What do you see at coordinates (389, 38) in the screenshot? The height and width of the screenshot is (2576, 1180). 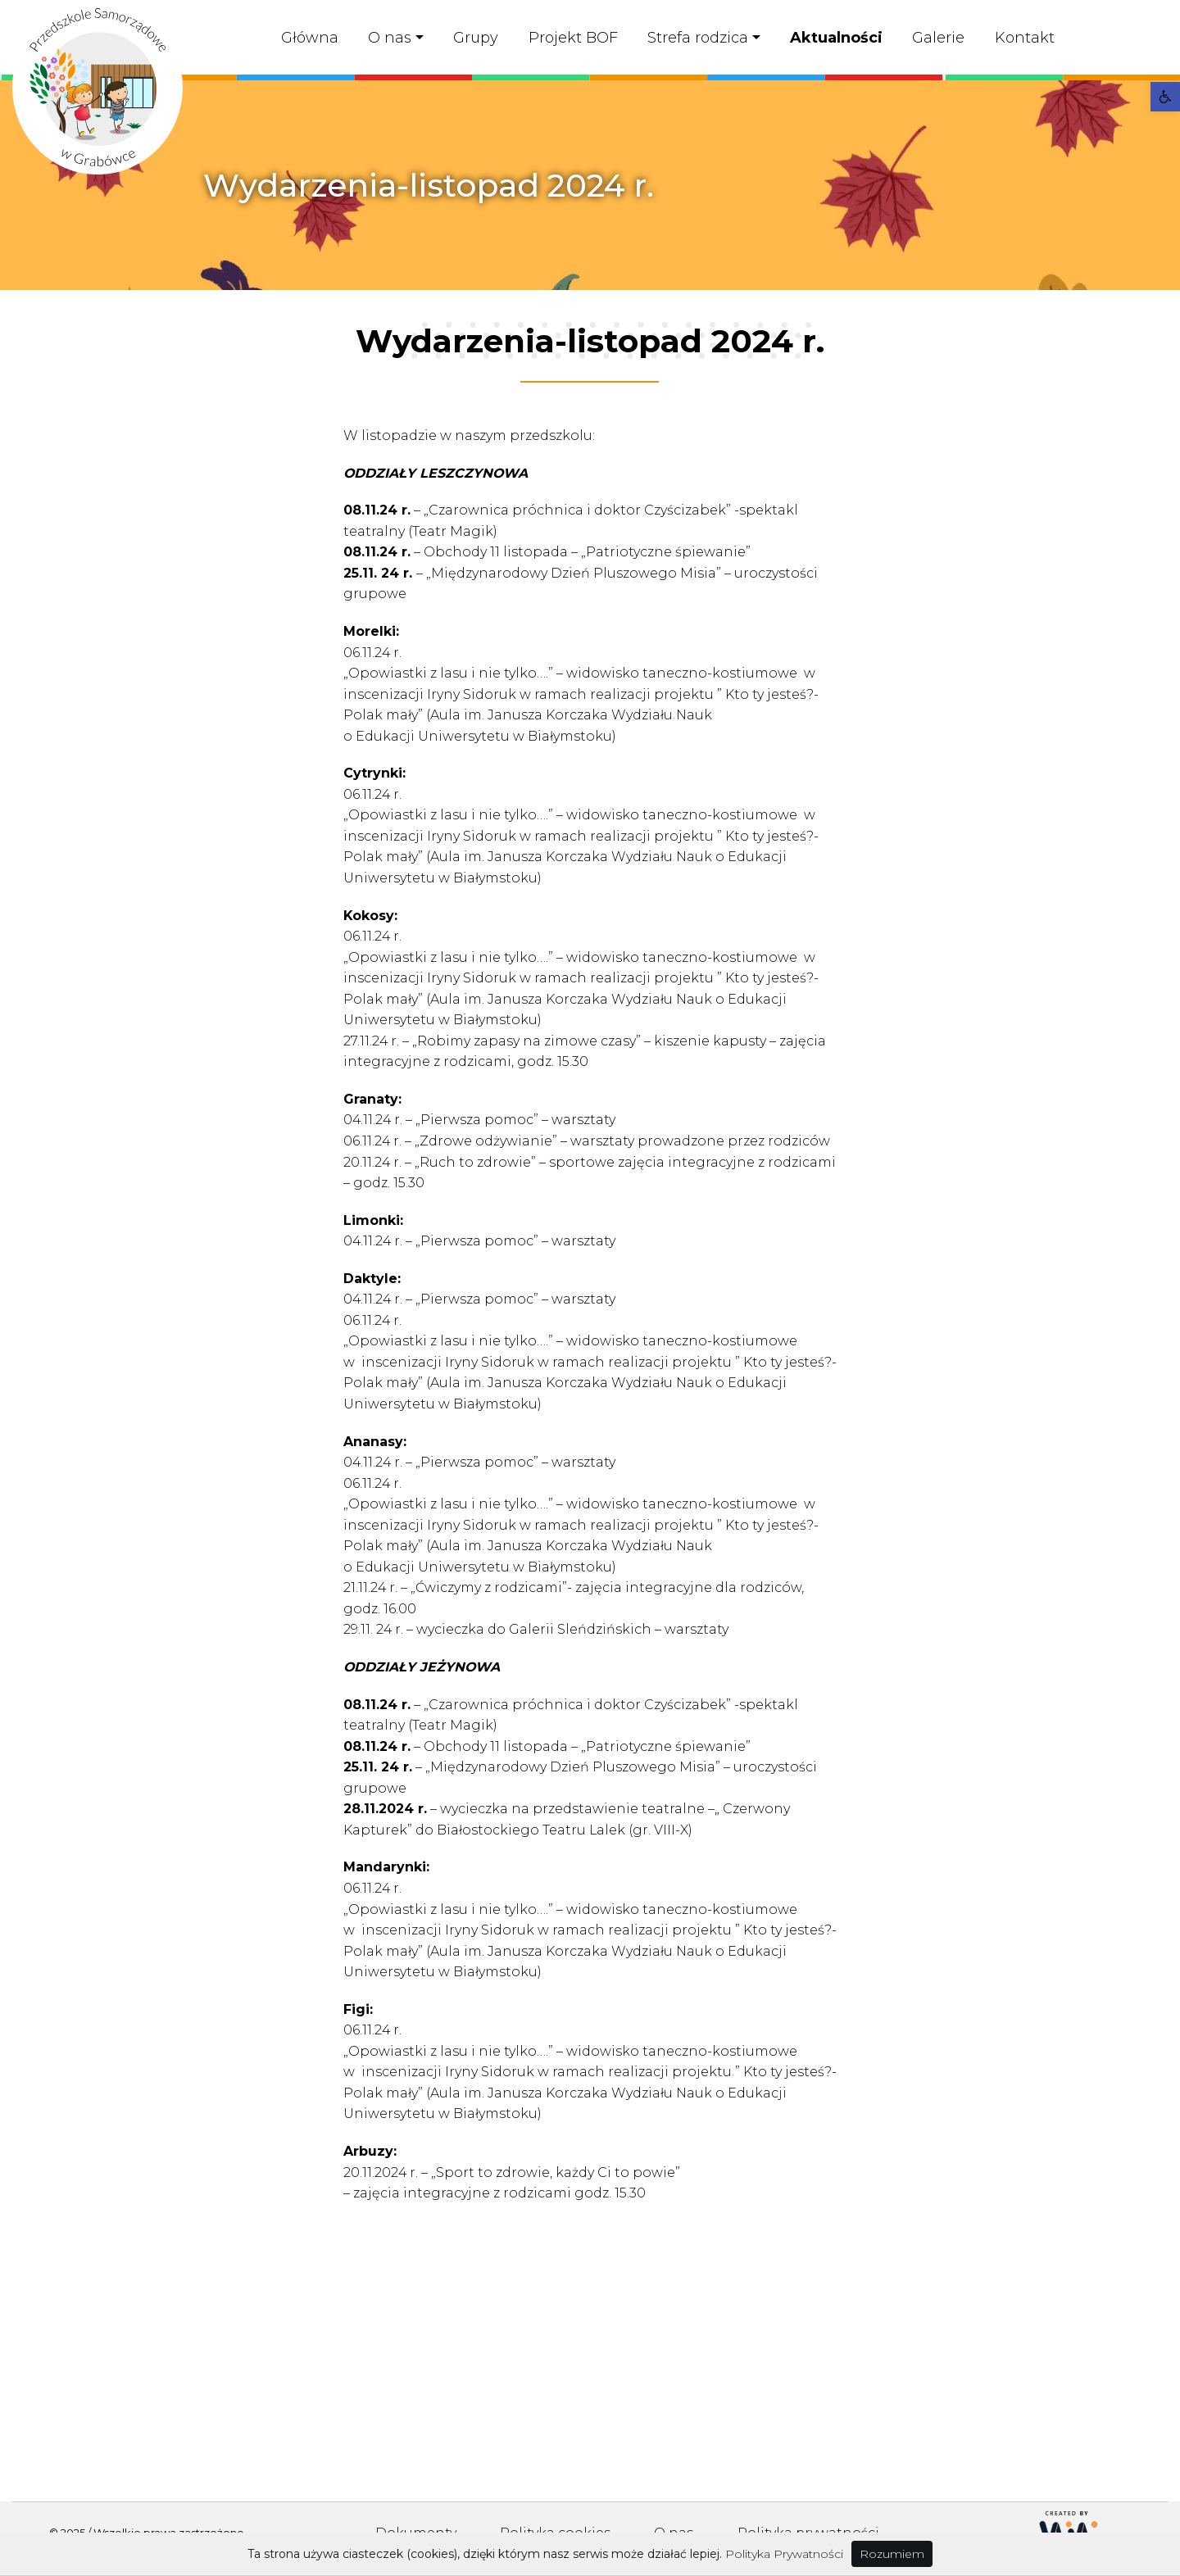 I see `O nas [link]` at bounding box center [389, 38].